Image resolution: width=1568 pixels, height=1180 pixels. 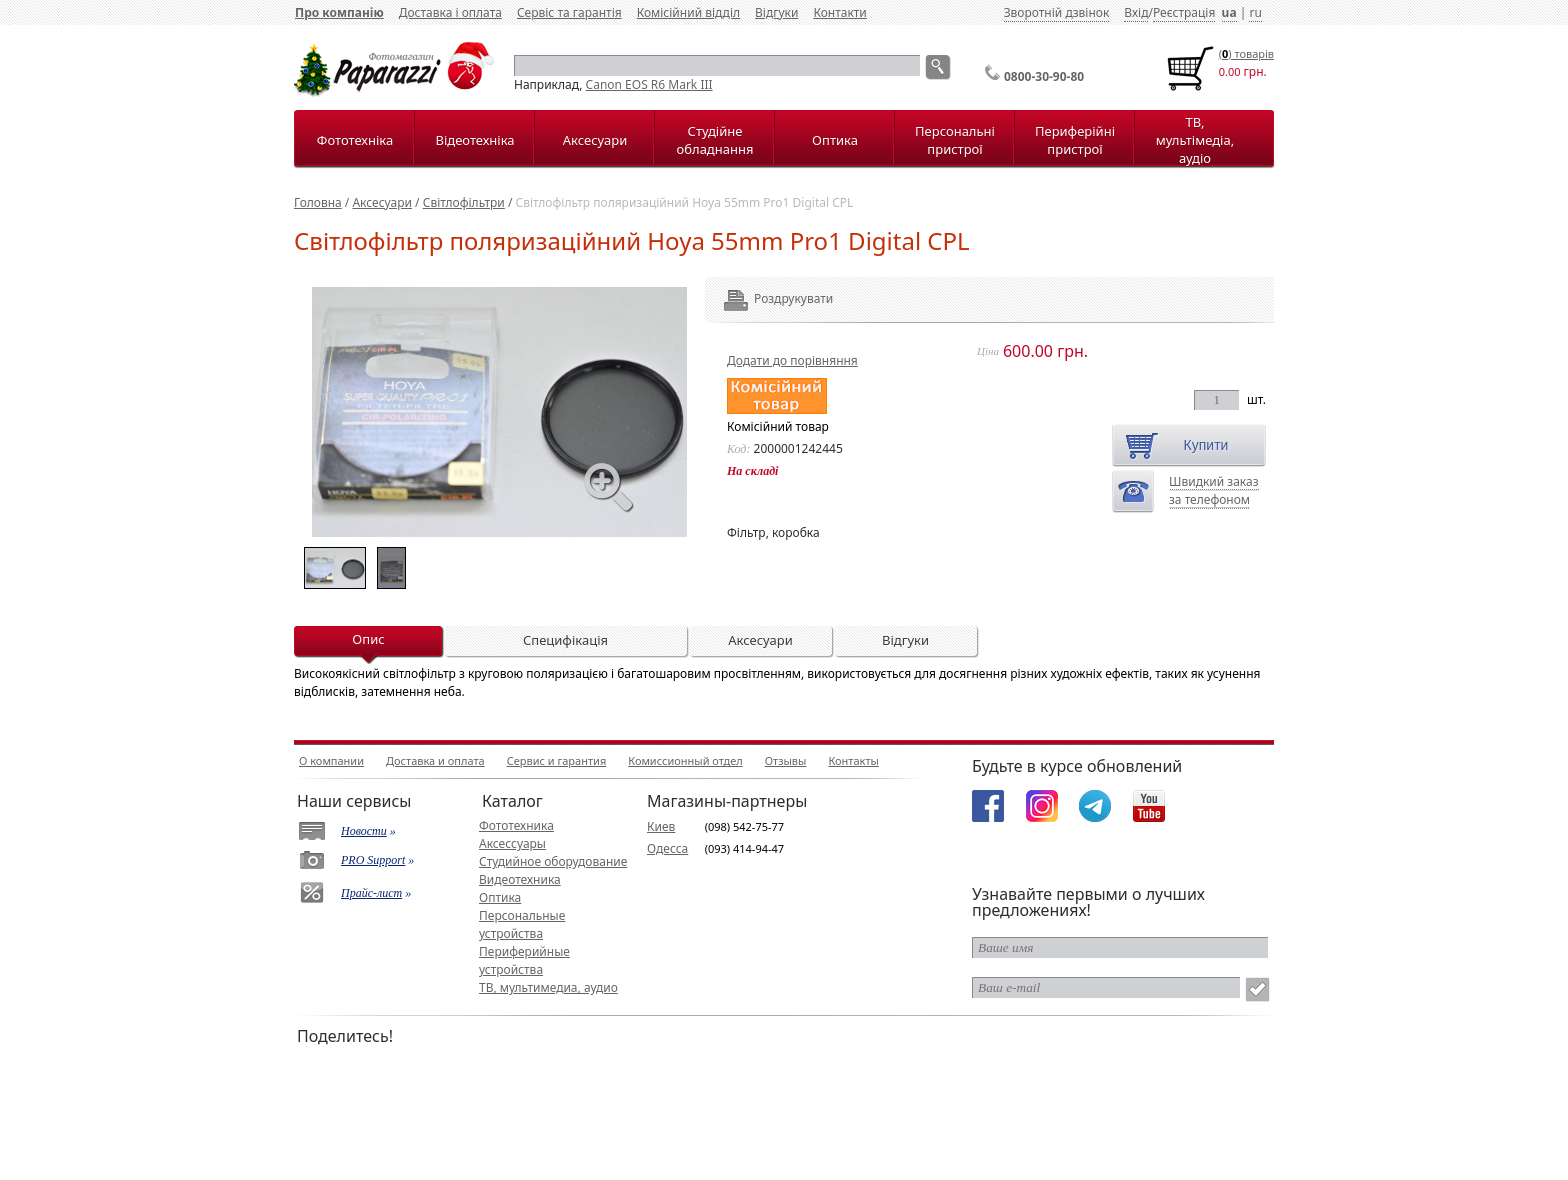 I want to click on PRO Support, so click(x=373, y=860).